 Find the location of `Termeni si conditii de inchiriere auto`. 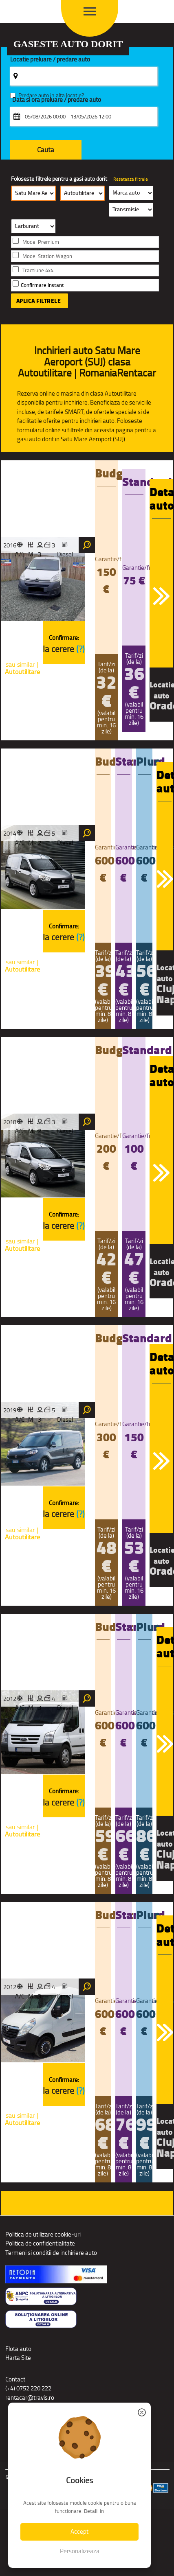

Termeni si conditii de inchiriere auto is located at coordinates (51, 2253).